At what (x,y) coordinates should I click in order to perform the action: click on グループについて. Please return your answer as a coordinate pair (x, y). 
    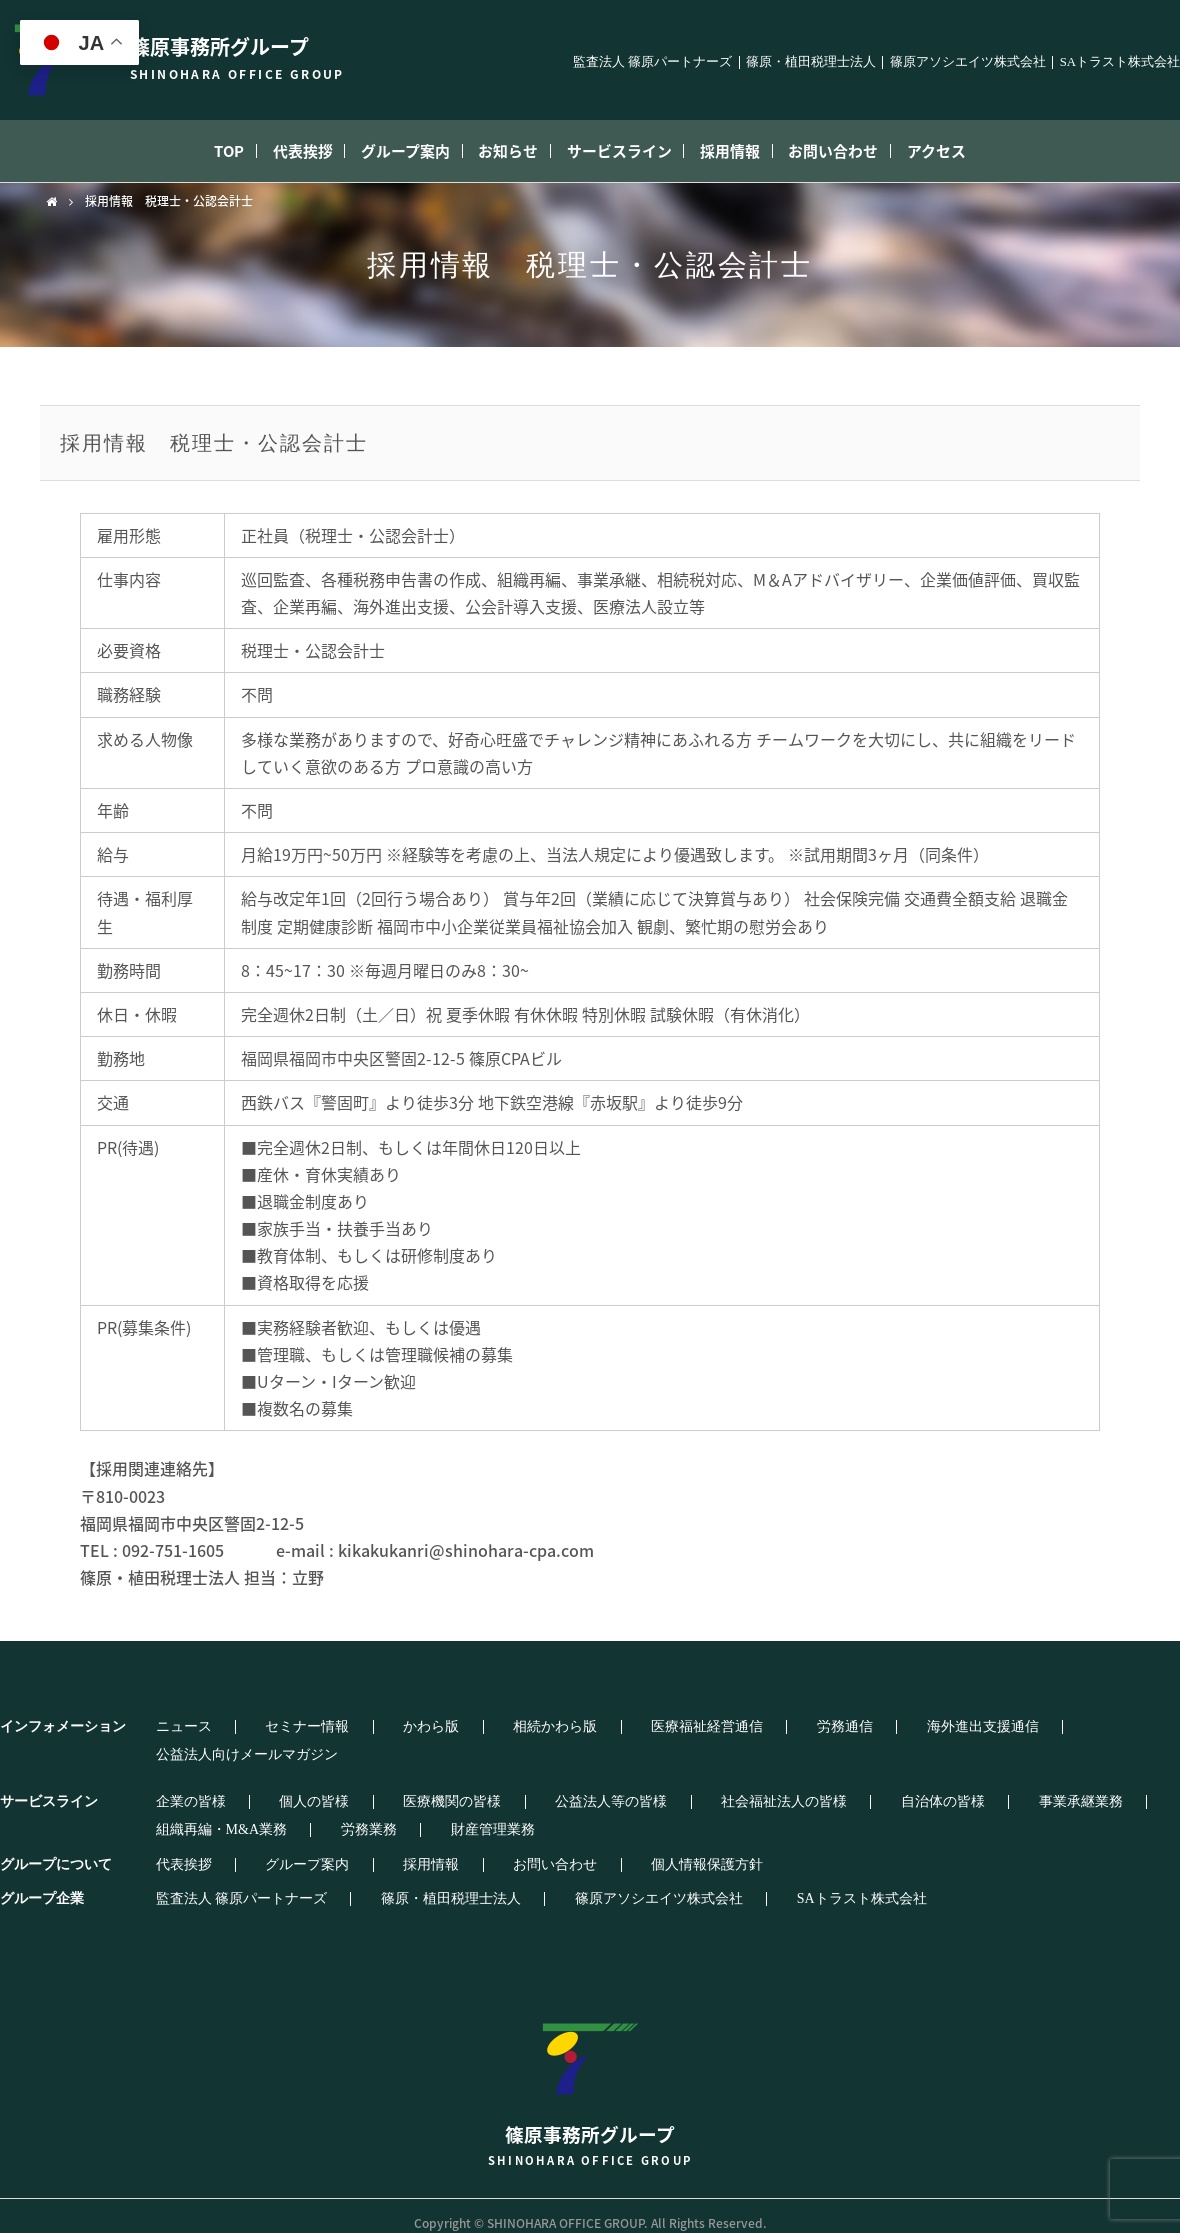
    Looking at the image, I should click on (56, 1850).